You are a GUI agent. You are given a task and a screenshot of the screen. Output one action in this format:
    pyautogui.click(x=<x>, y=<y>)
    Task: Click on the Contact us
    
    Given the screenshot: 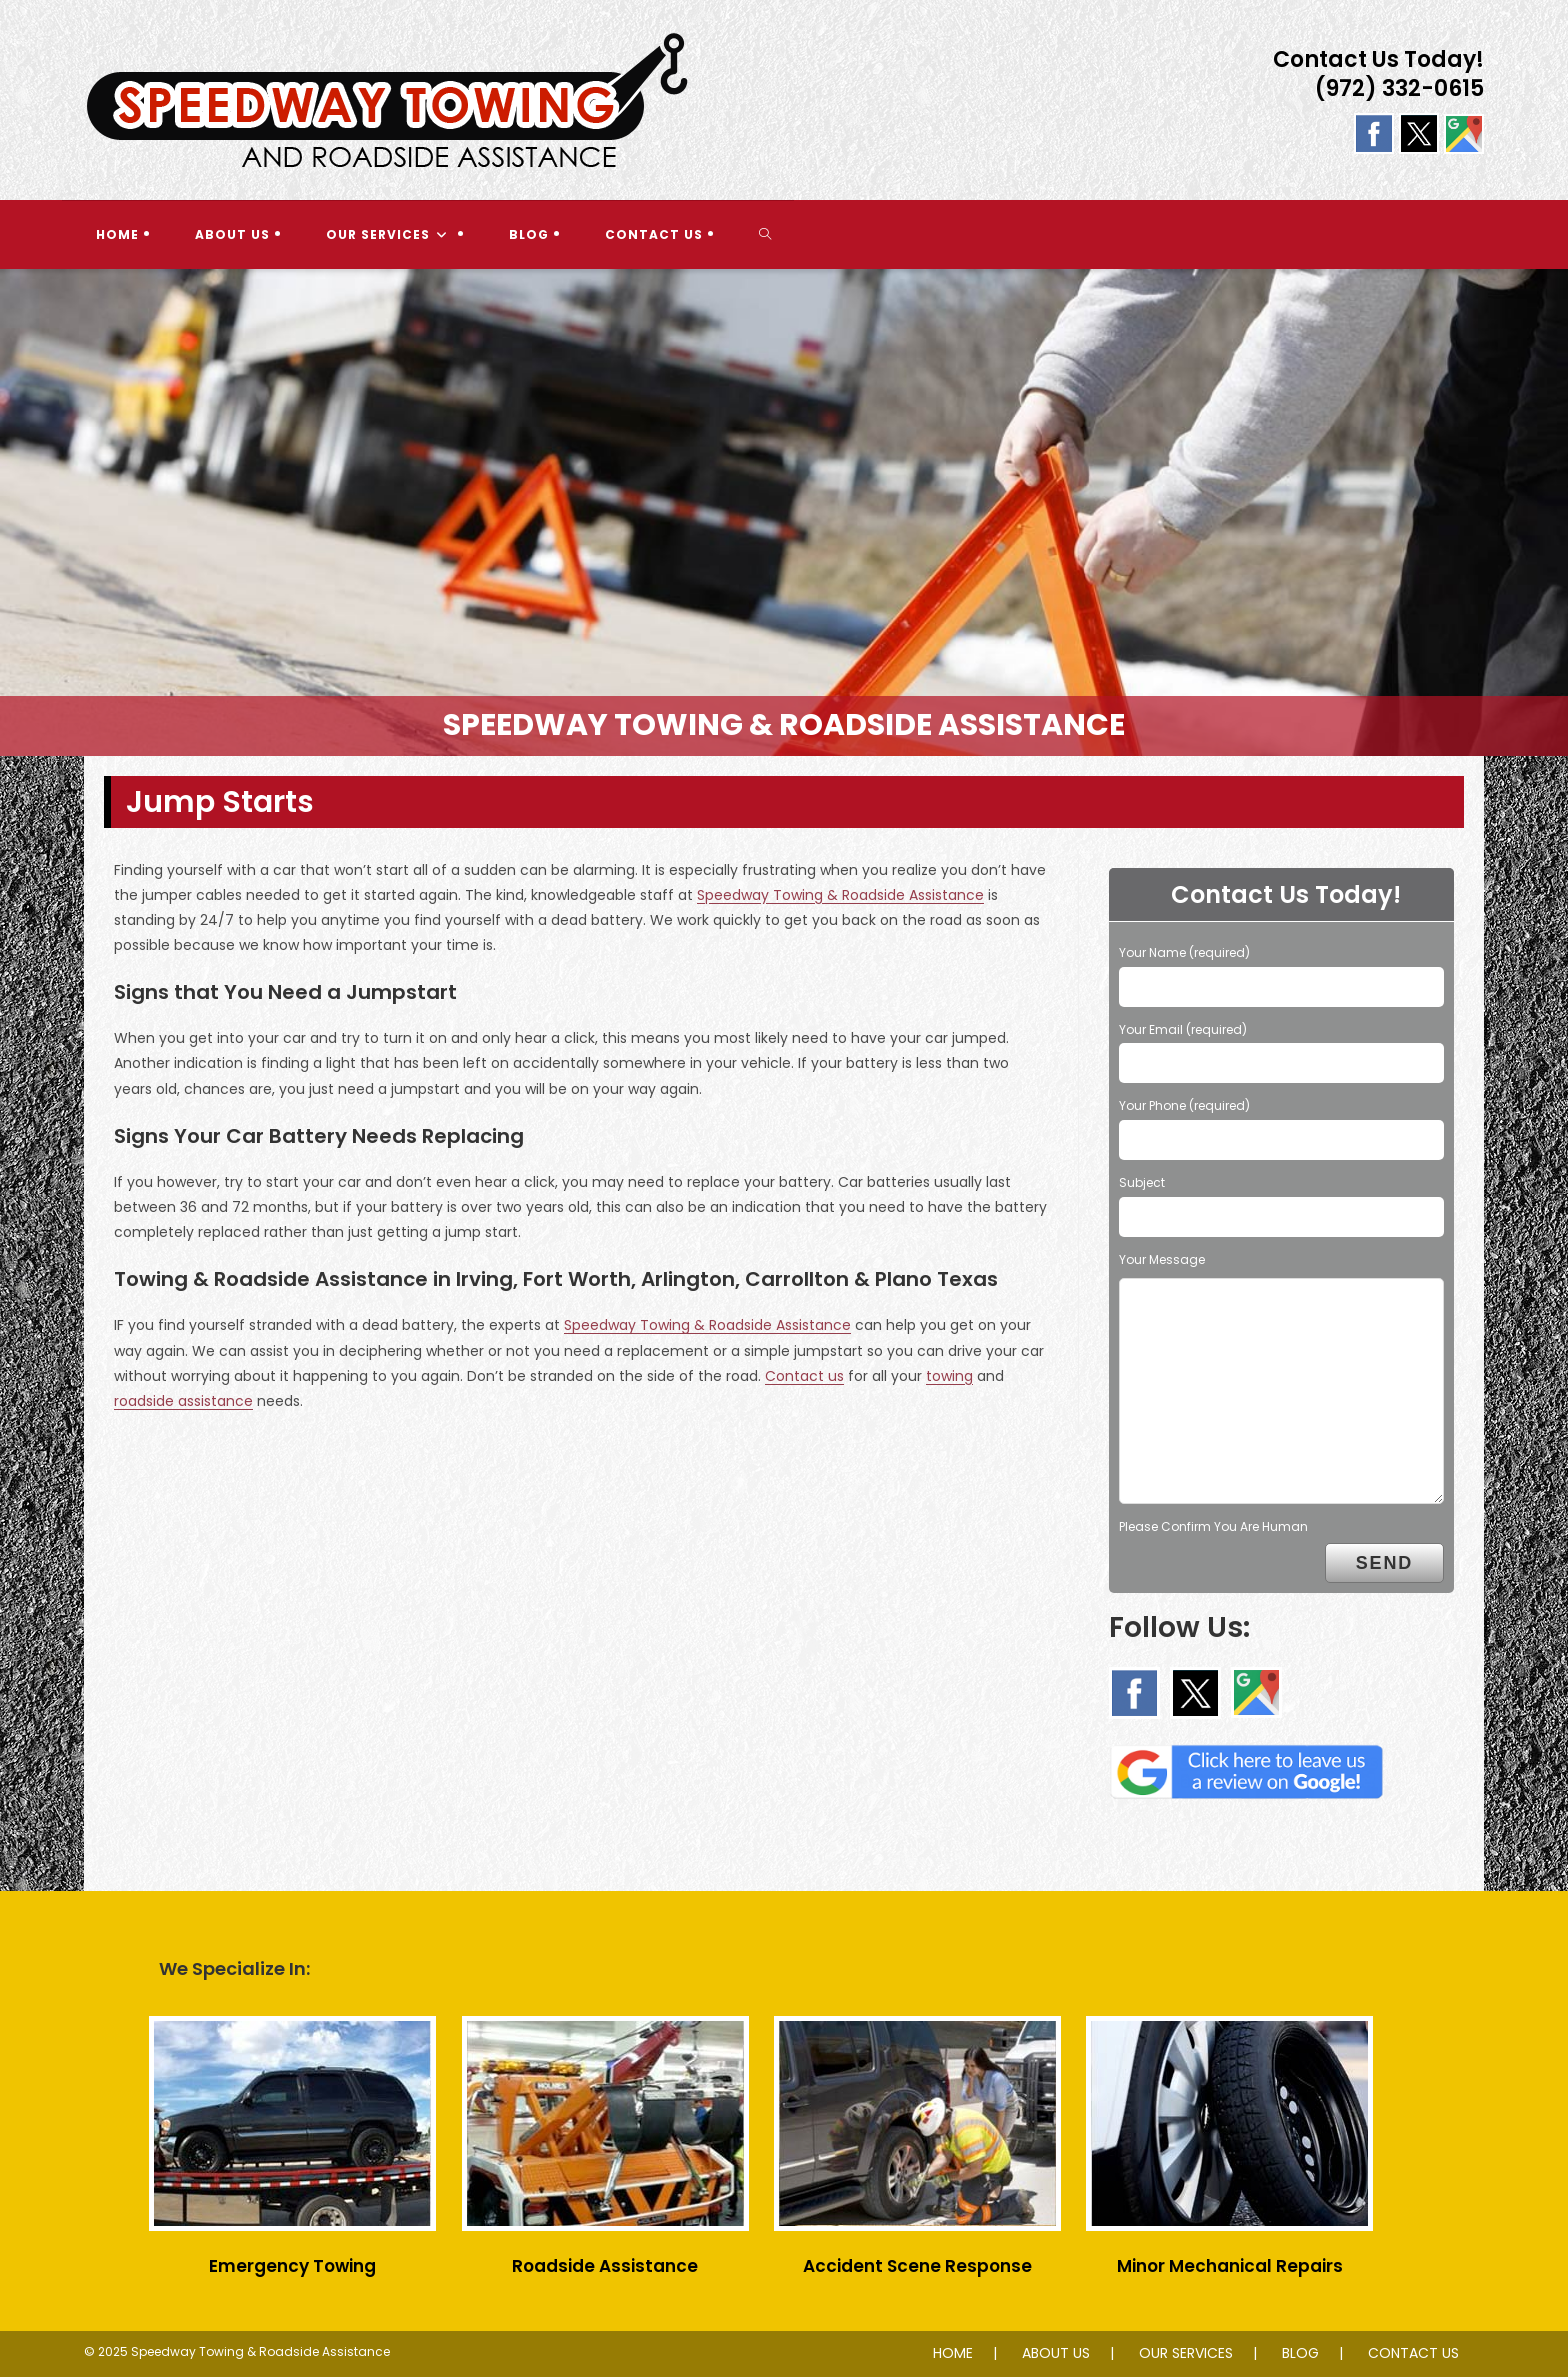 What is the action you would take?
    pyautogui.click(x=804, y=1376)
    